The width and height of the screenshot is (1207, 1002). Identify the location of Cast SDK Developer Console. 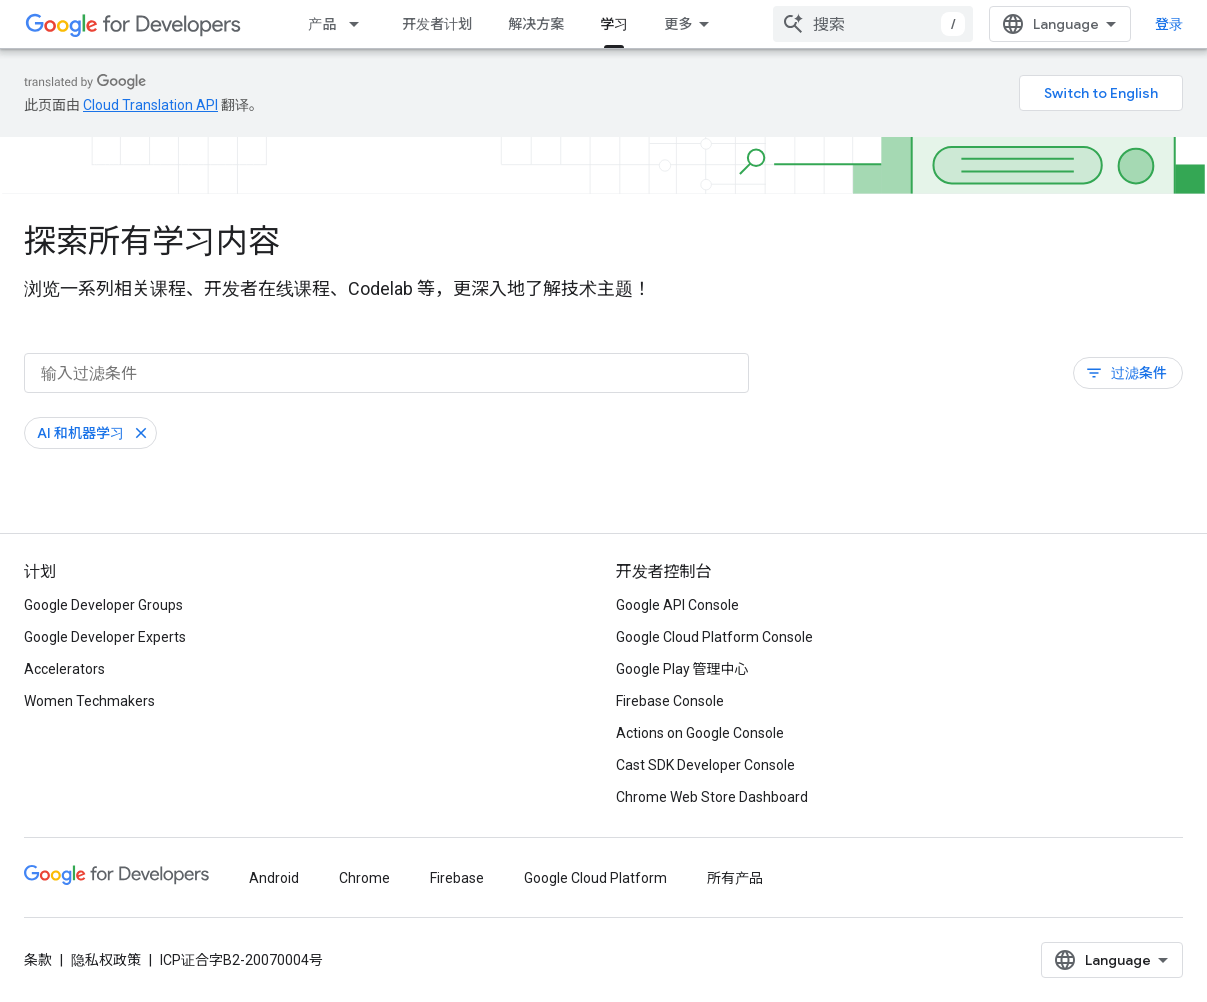
(705, 765).